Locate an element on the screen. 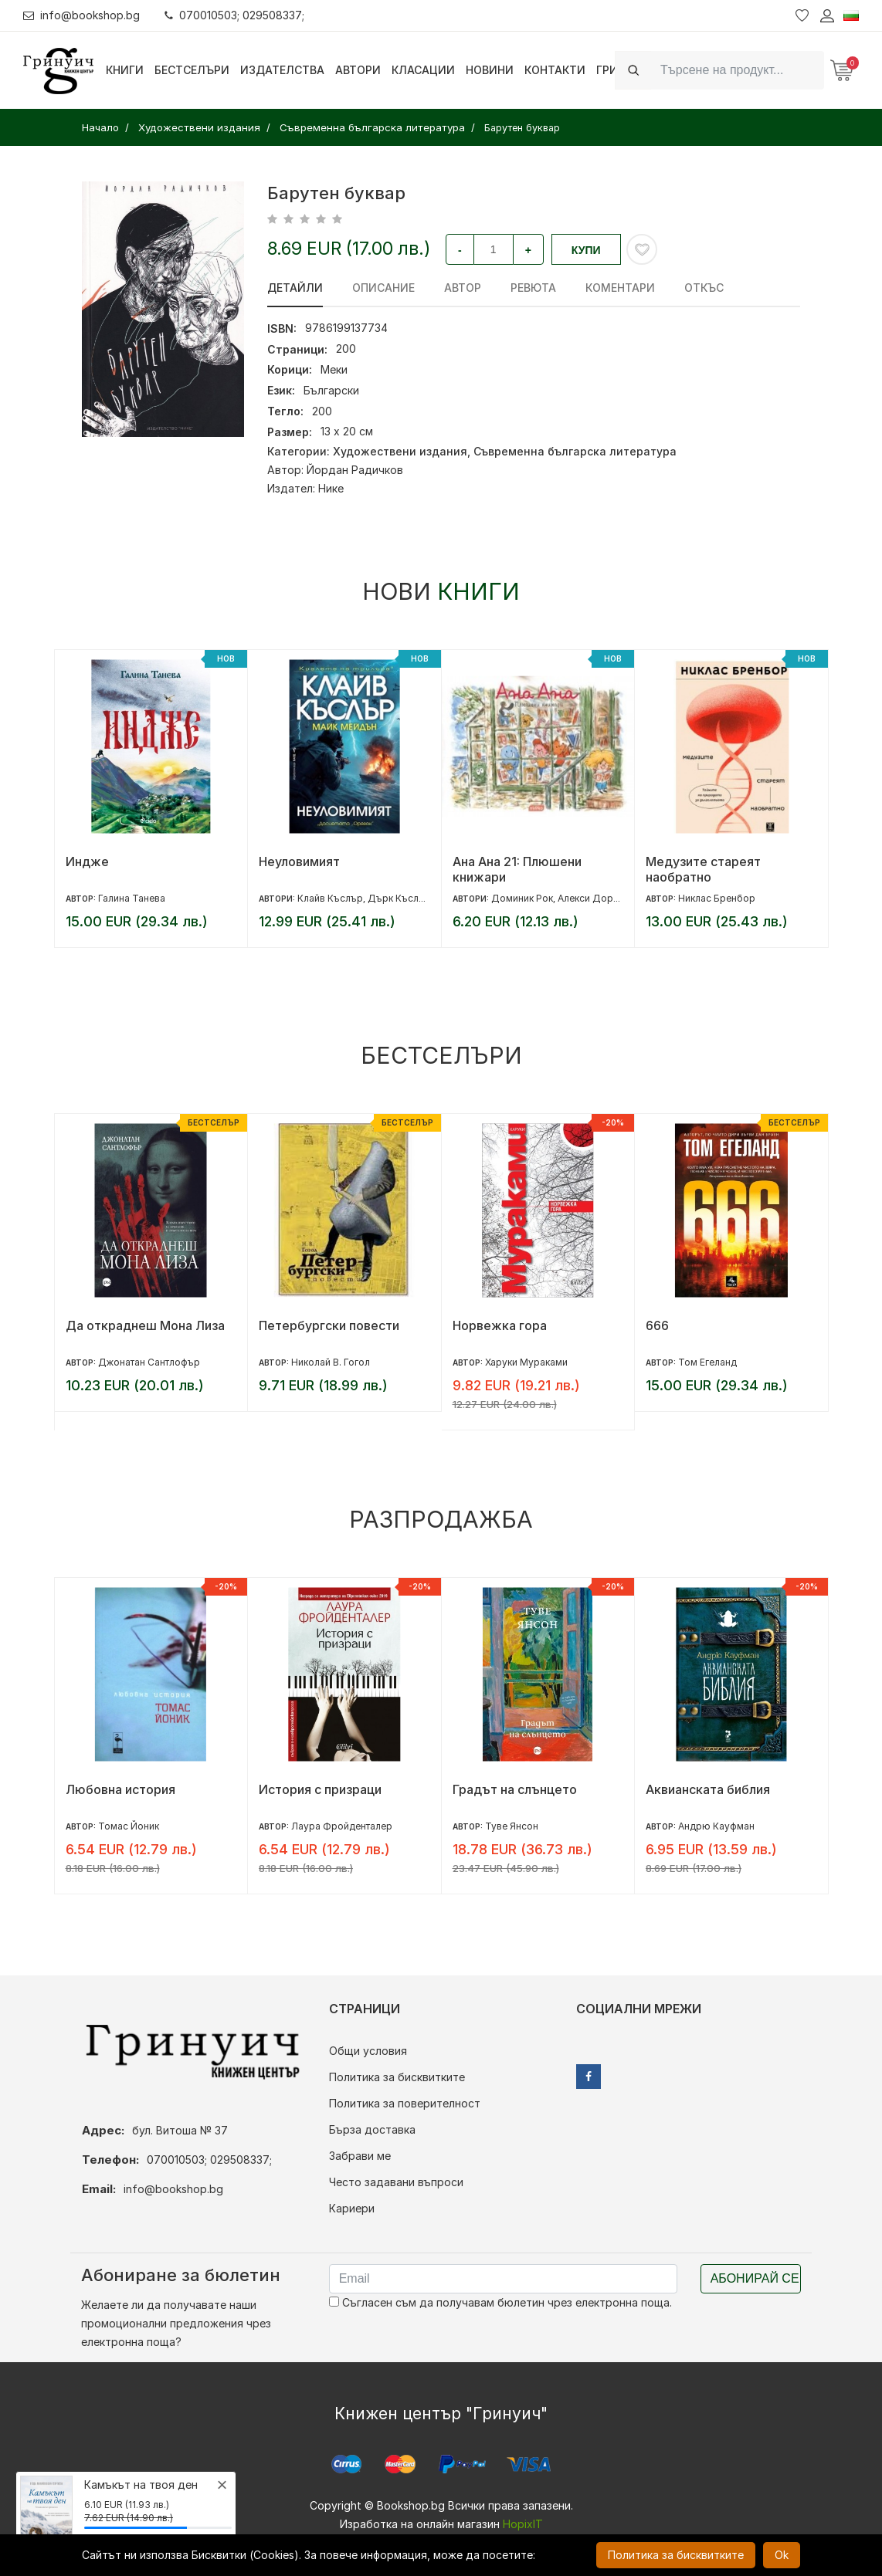 Image resolution: width=882 pixels, height=2576 pixels. [Search] is located at coordinates (737, 70).